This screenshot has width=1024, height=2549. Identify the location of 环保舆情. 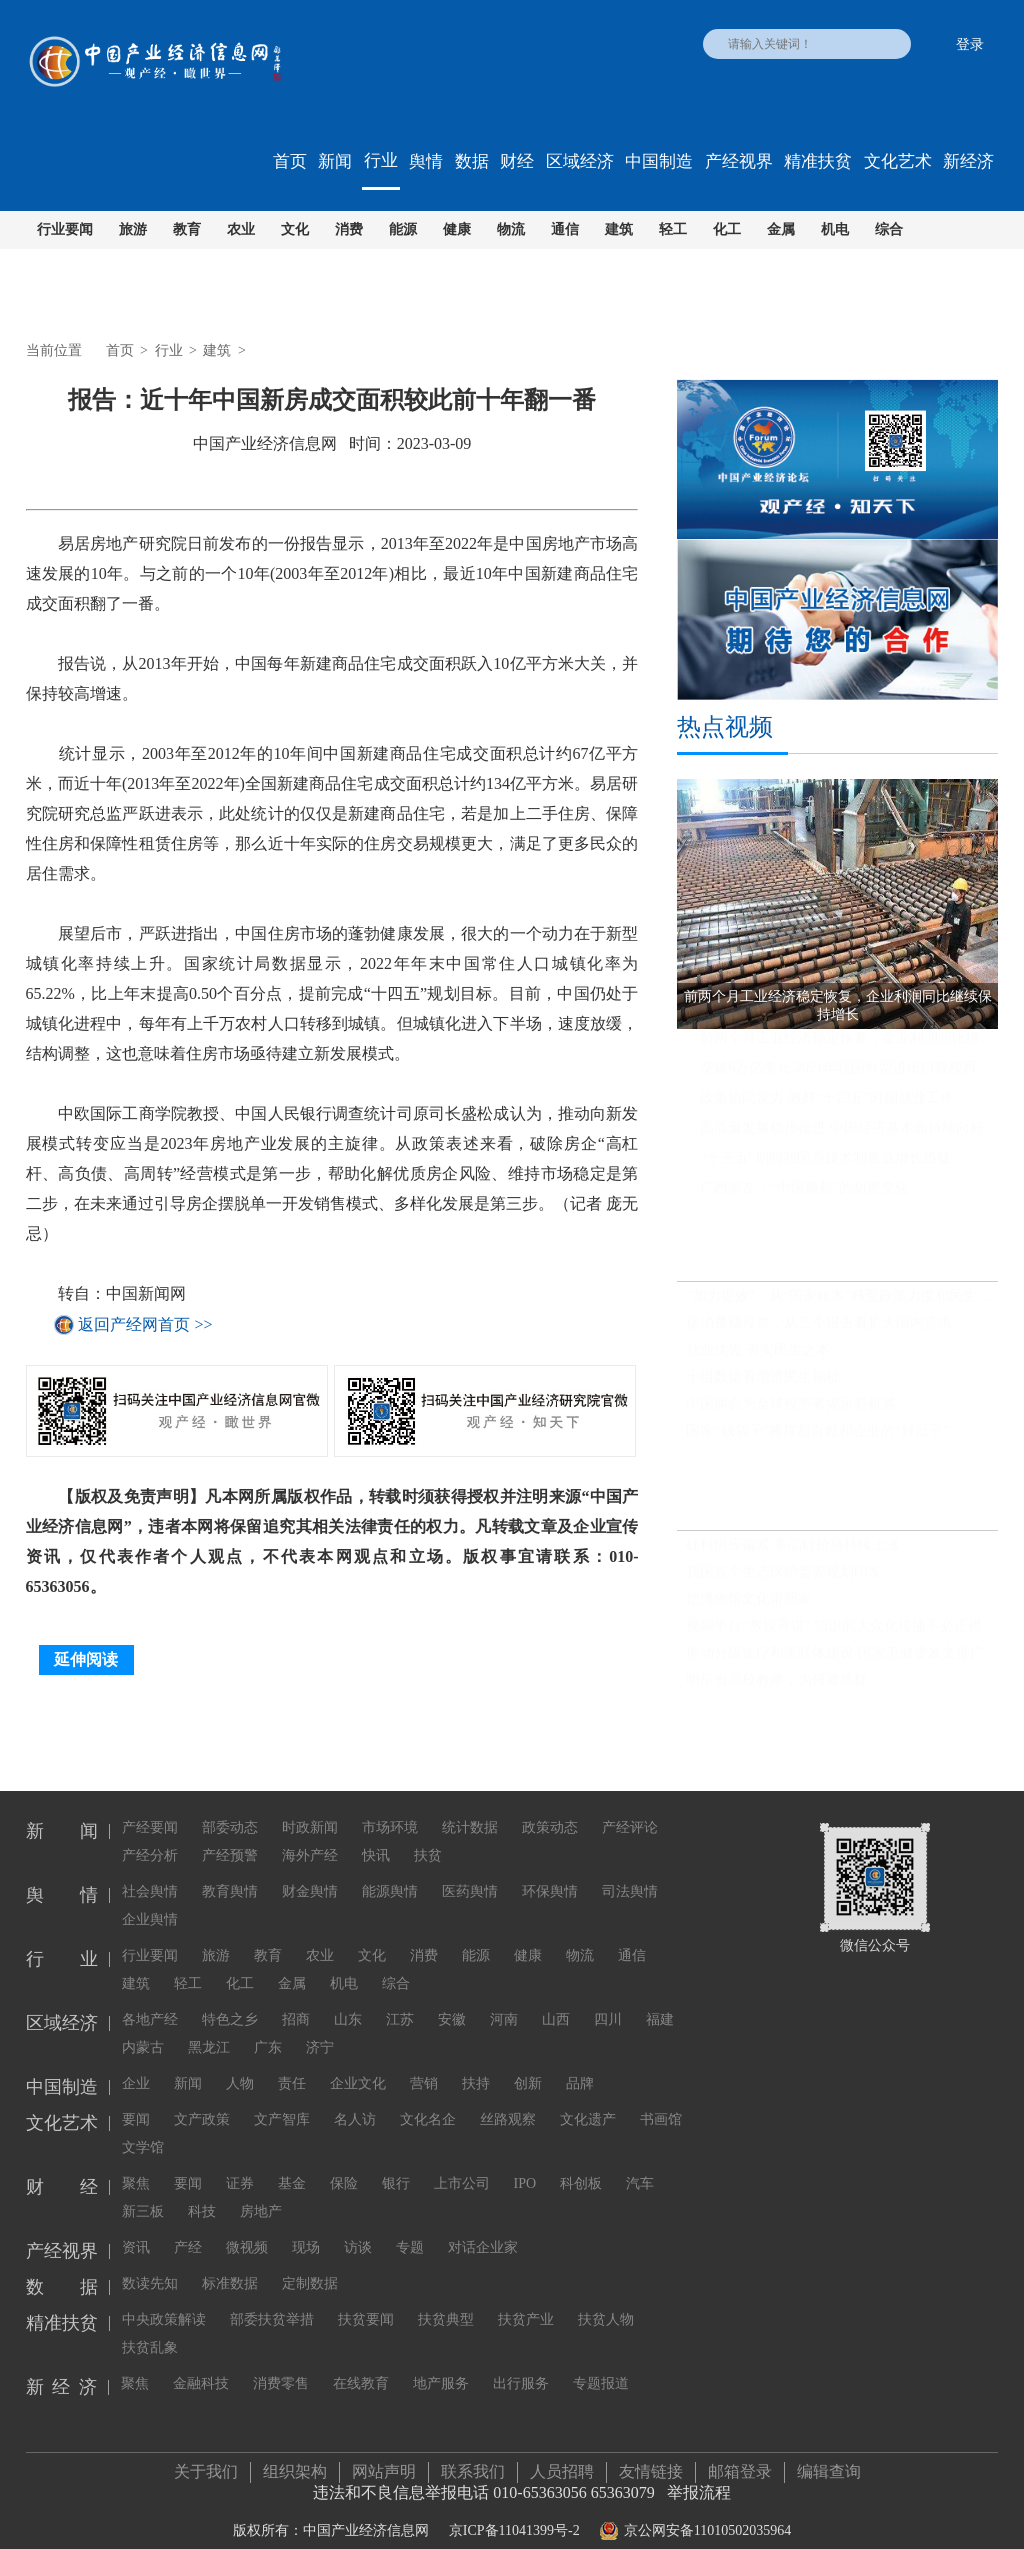
(550, 1869).